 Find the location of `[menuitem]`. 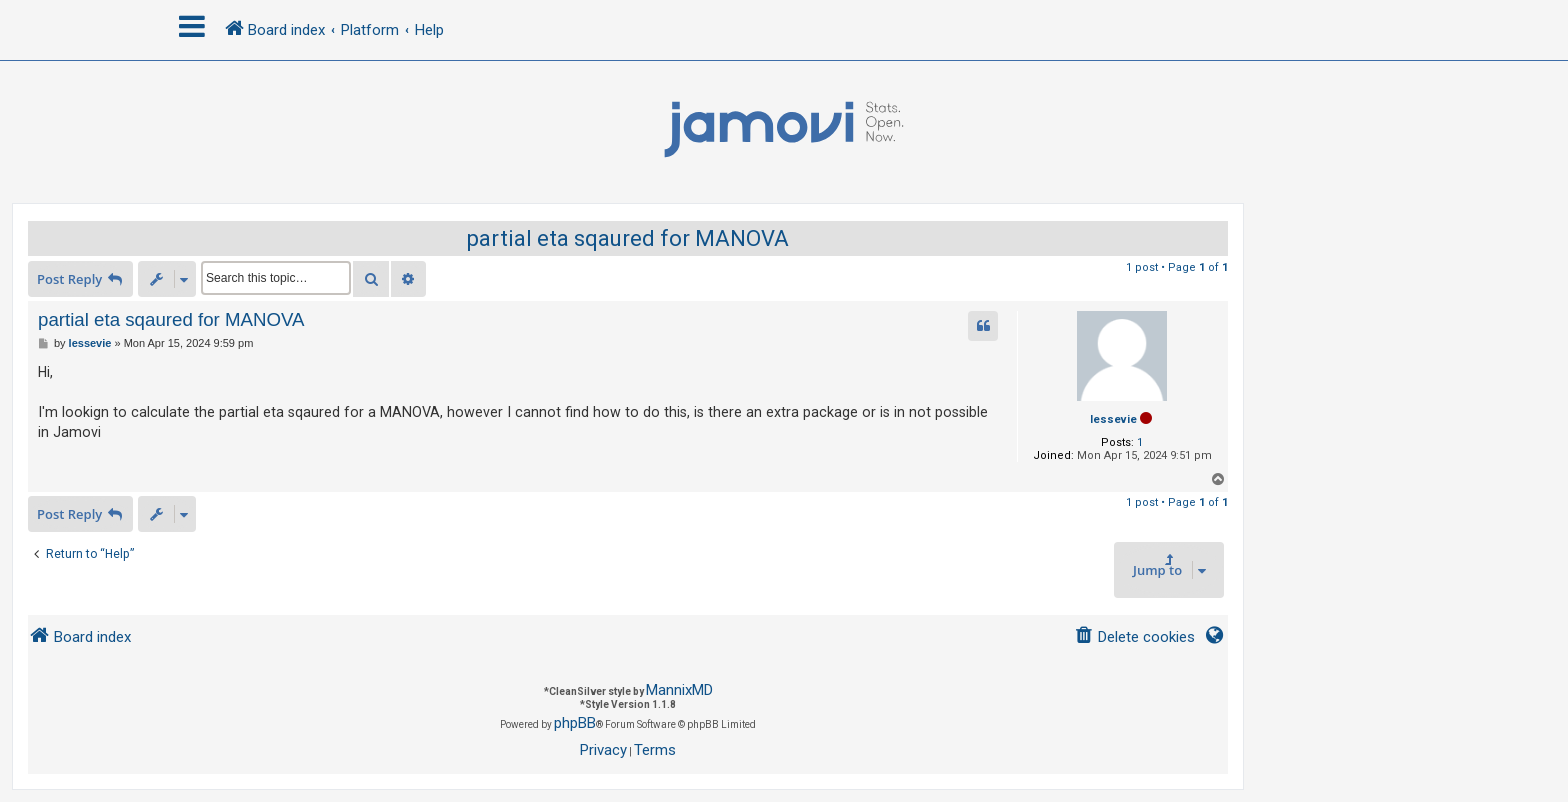

[menuitem] is located at coordinates (1134, 637).